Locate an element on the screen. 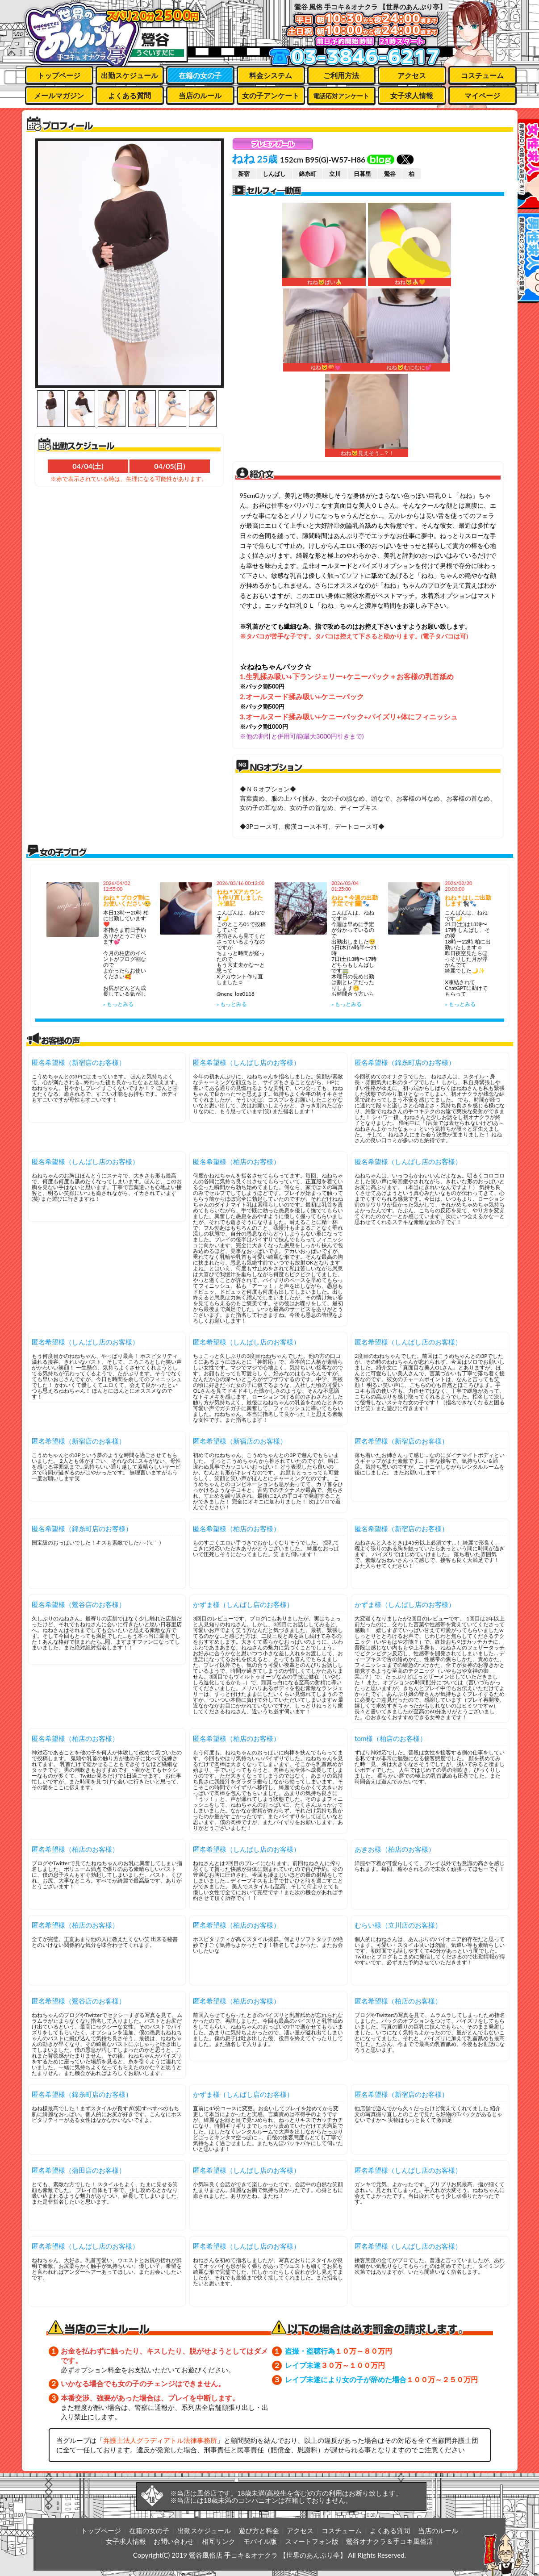 The width and height of the screenshot is (539, 2576). よくある質問 is located at coordinates (129, 95).